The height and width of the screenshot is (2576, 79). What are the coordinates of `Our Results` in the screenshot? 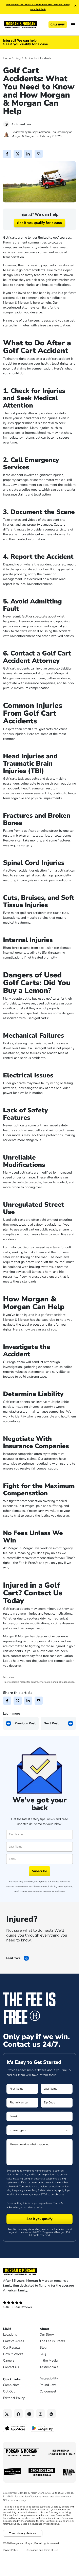 It's located at (12, 2347).